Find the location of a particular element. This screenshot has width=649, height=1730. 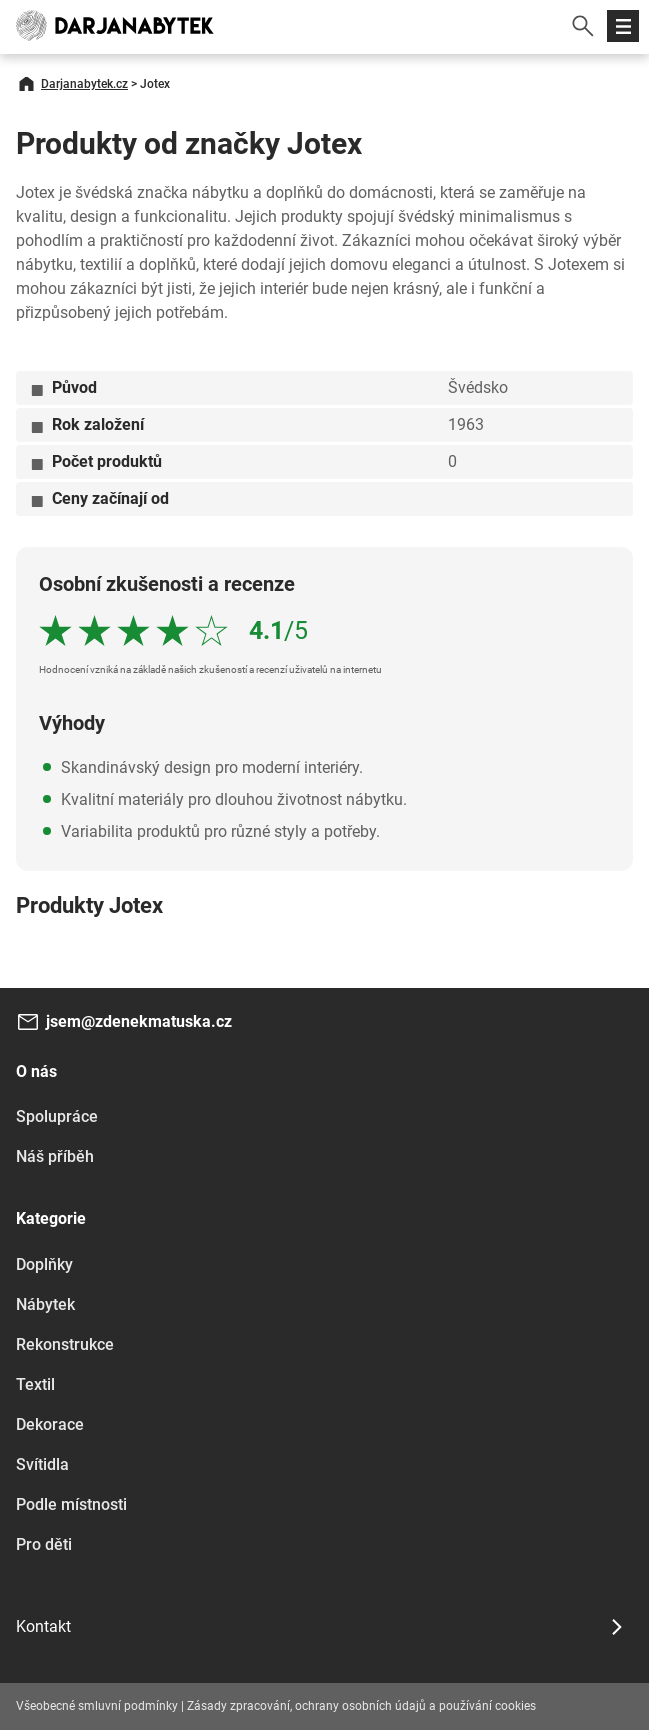

Textil is located at coordinates (35, 1384).